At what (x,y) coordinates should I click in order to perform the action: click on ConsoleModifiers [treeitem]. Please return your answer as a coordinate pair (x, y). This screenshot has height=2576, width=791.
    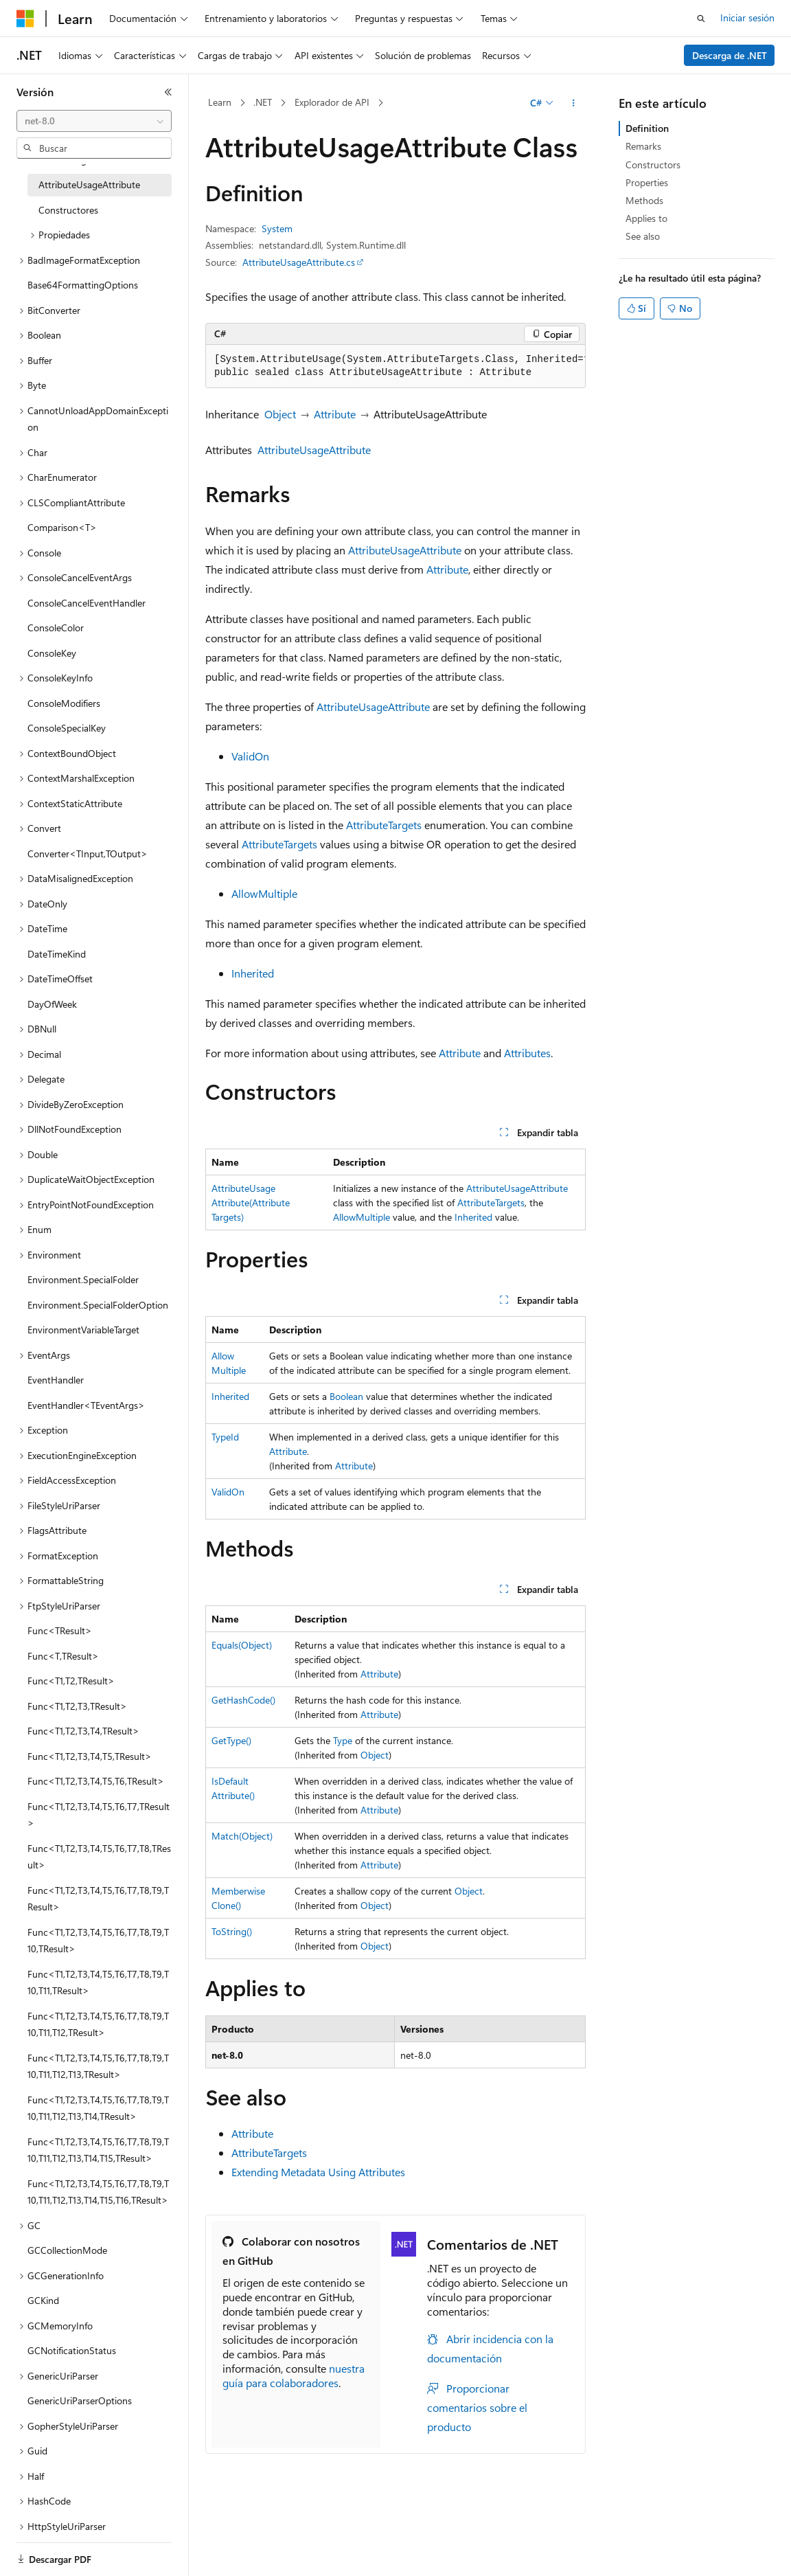
    Looking at the image, I should click on (63, 703).